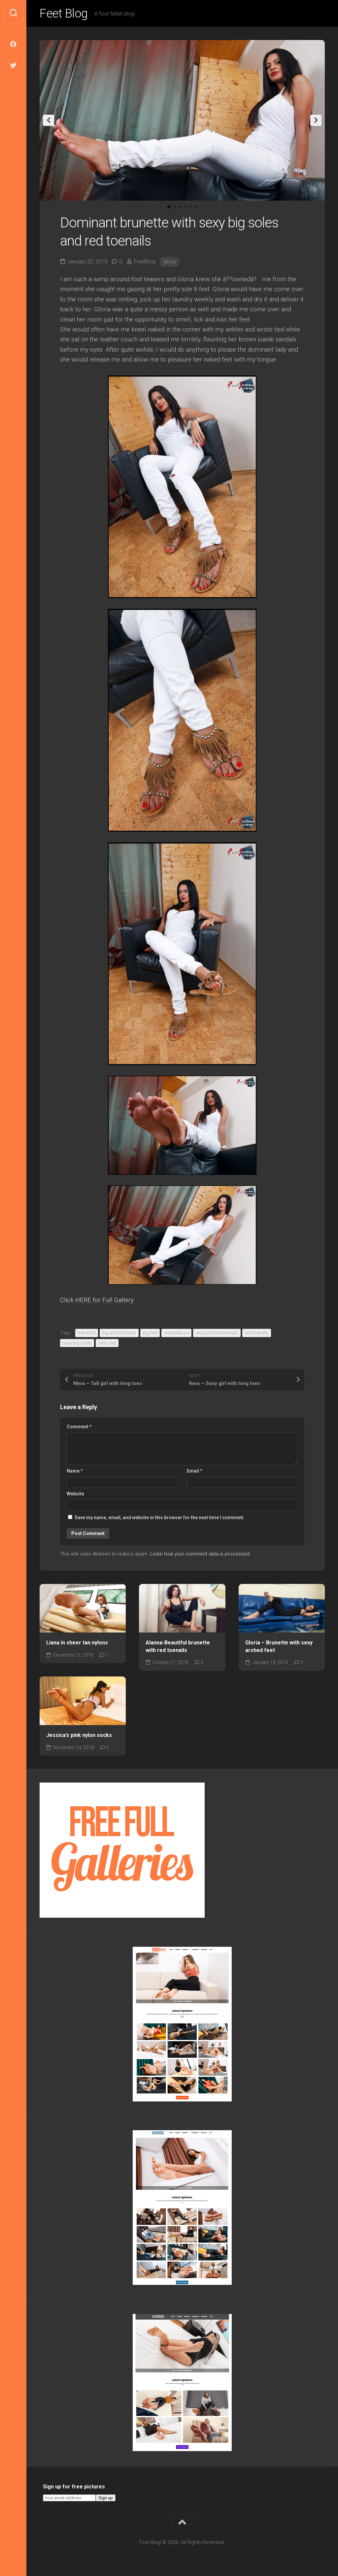 The height and width of the screenshot is (2576, 338). Describe the element at coordinates (160, 1517) in the screenshot. I see `Save my name, email, and website in this browser for the next time I comment.` at that location.